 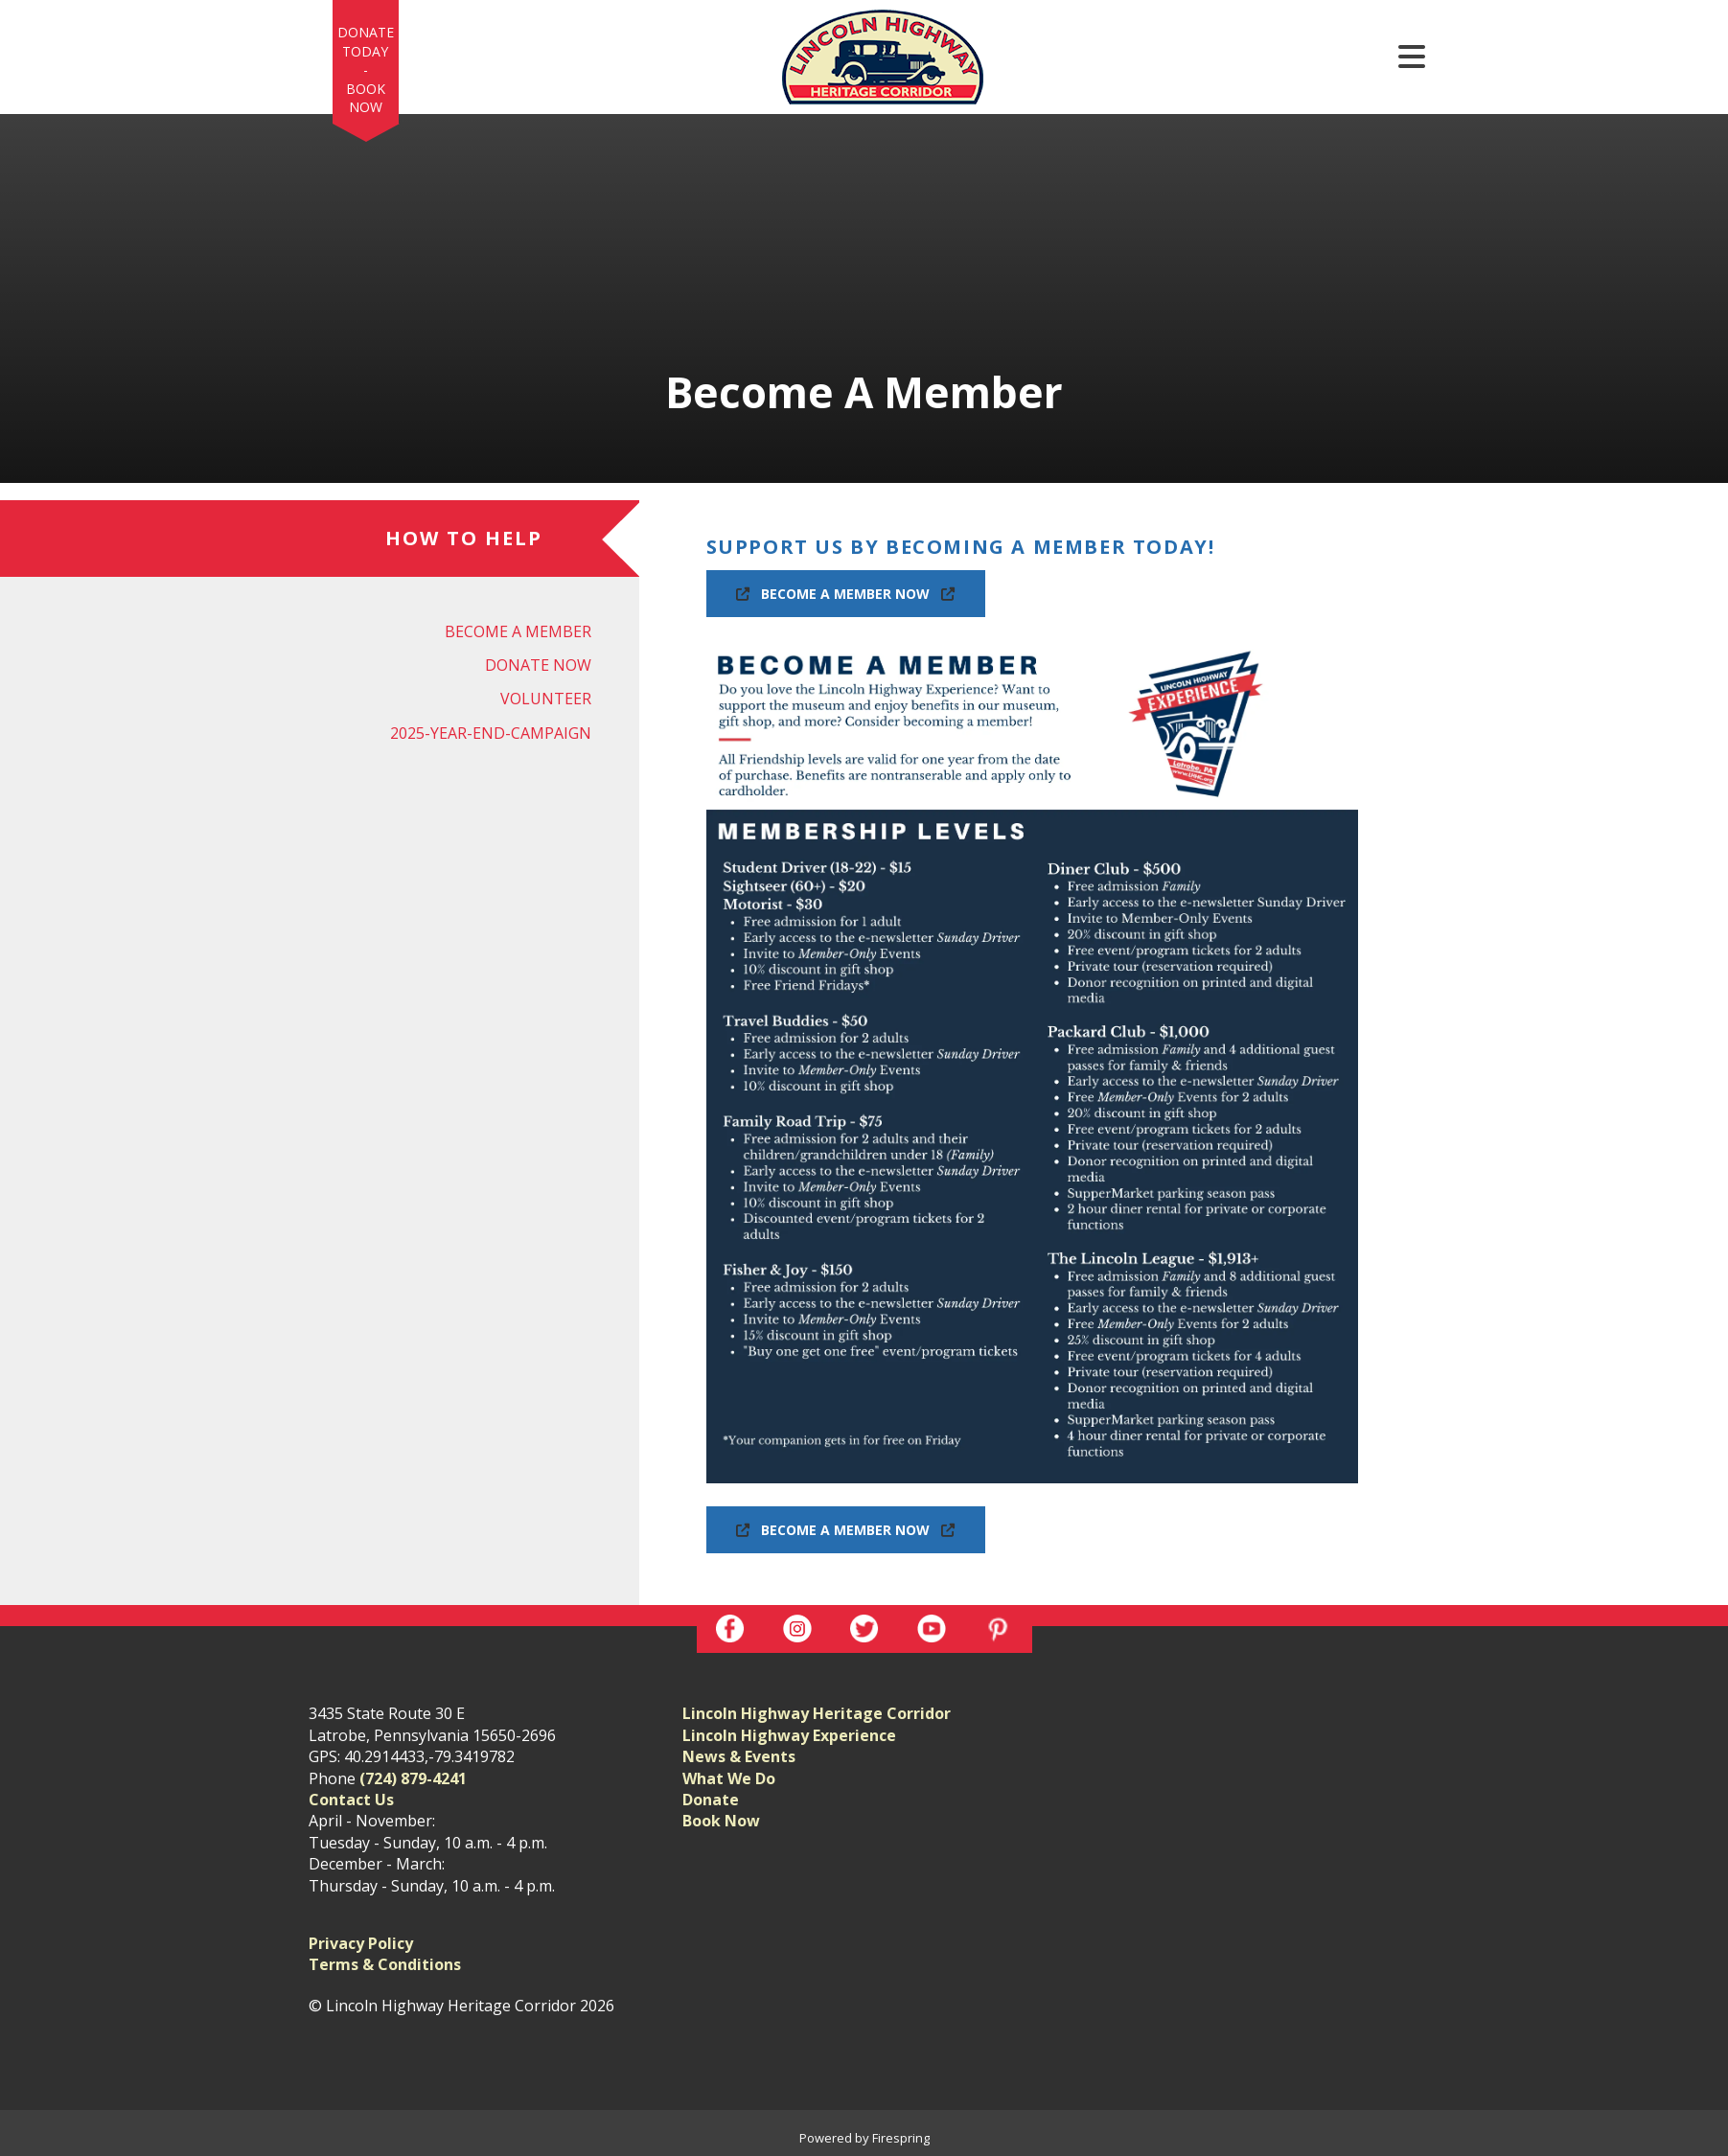 I want to click on Become A Member Now, so click(x=845, y=594).